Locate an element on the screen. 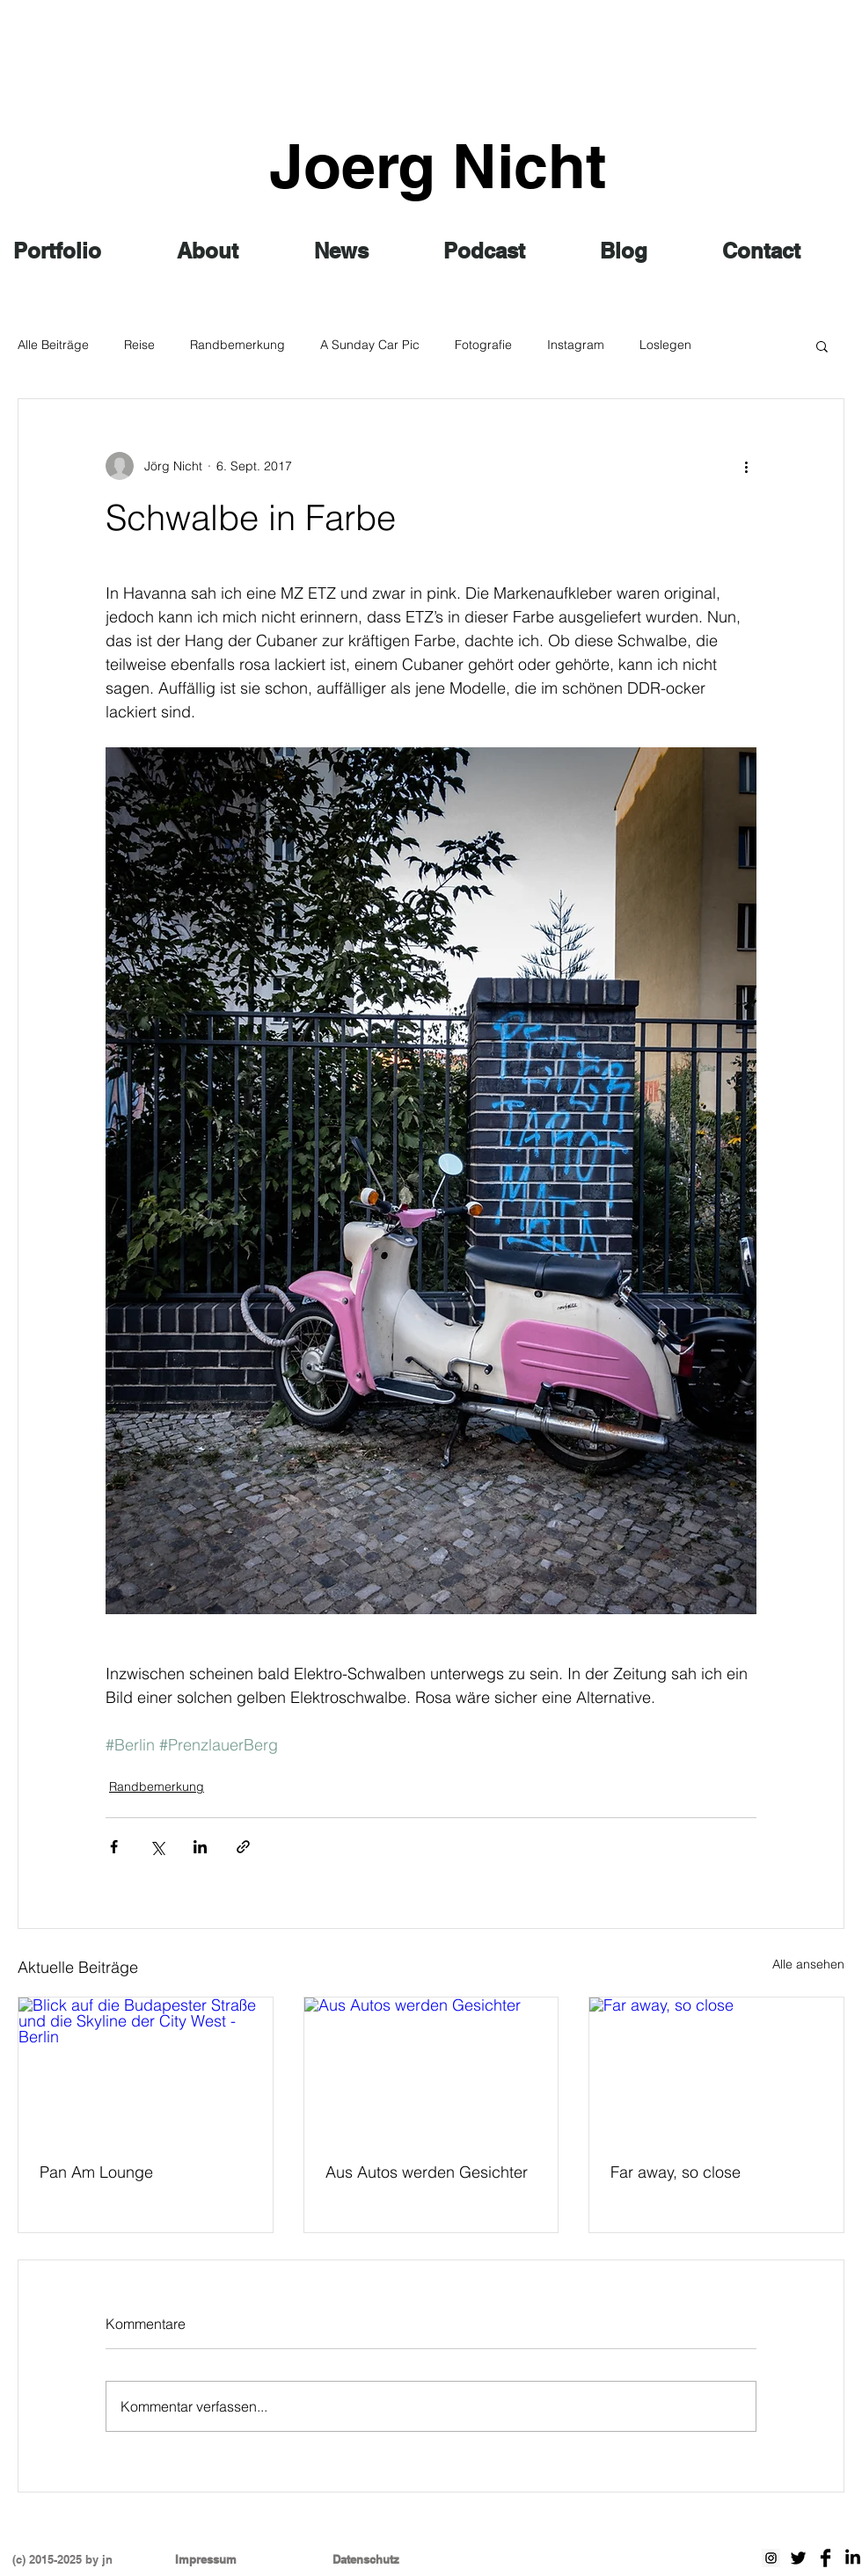  Loslegen is located at coordinates (665, 345).